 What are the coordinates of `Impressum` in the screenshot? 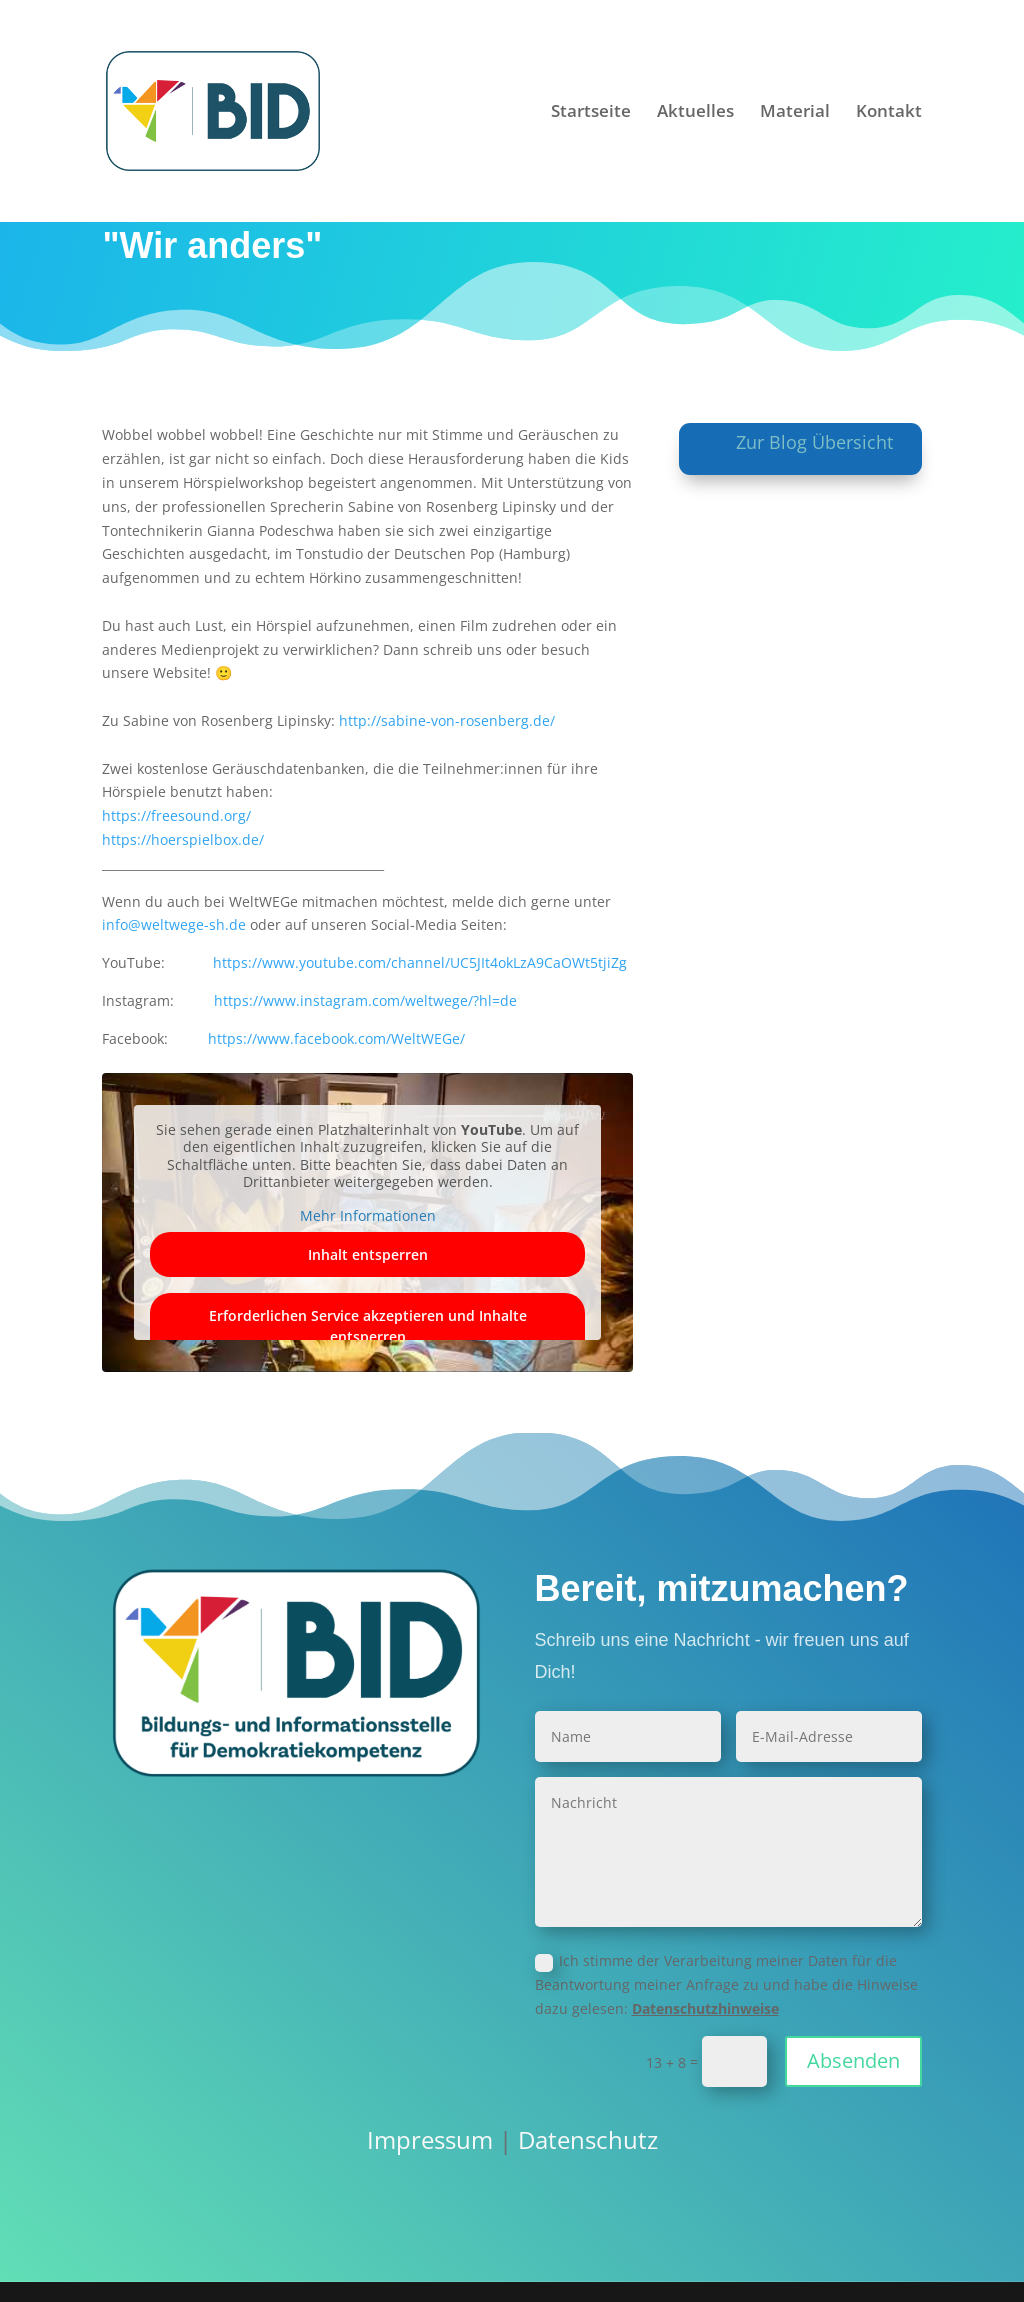 It's located at (430, 2139).